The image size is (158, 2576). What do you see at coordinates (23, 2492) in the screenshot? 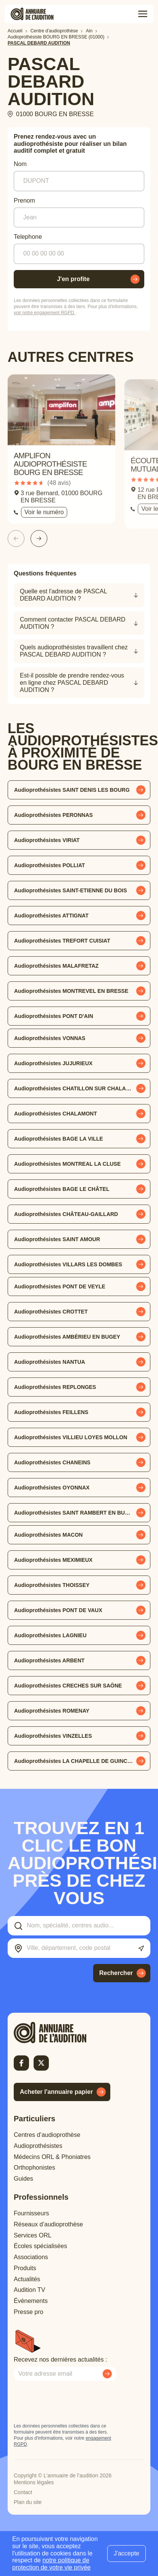
I see `Contact` at bounding box center [23, 2492].